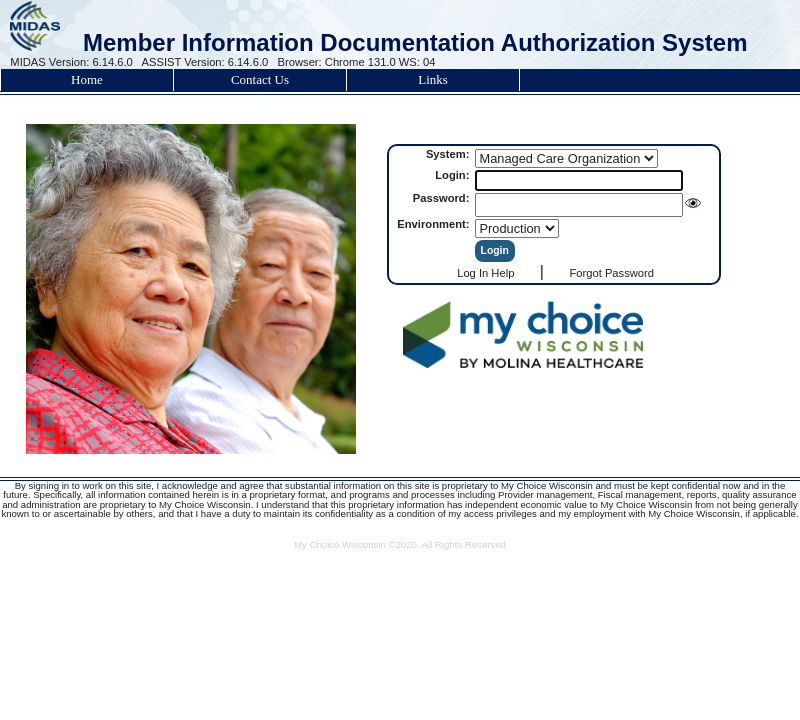 The image size is (800, 720). Describe the element at coordinates (434, 224) in the screenshot. I see `Environment:` at that location.